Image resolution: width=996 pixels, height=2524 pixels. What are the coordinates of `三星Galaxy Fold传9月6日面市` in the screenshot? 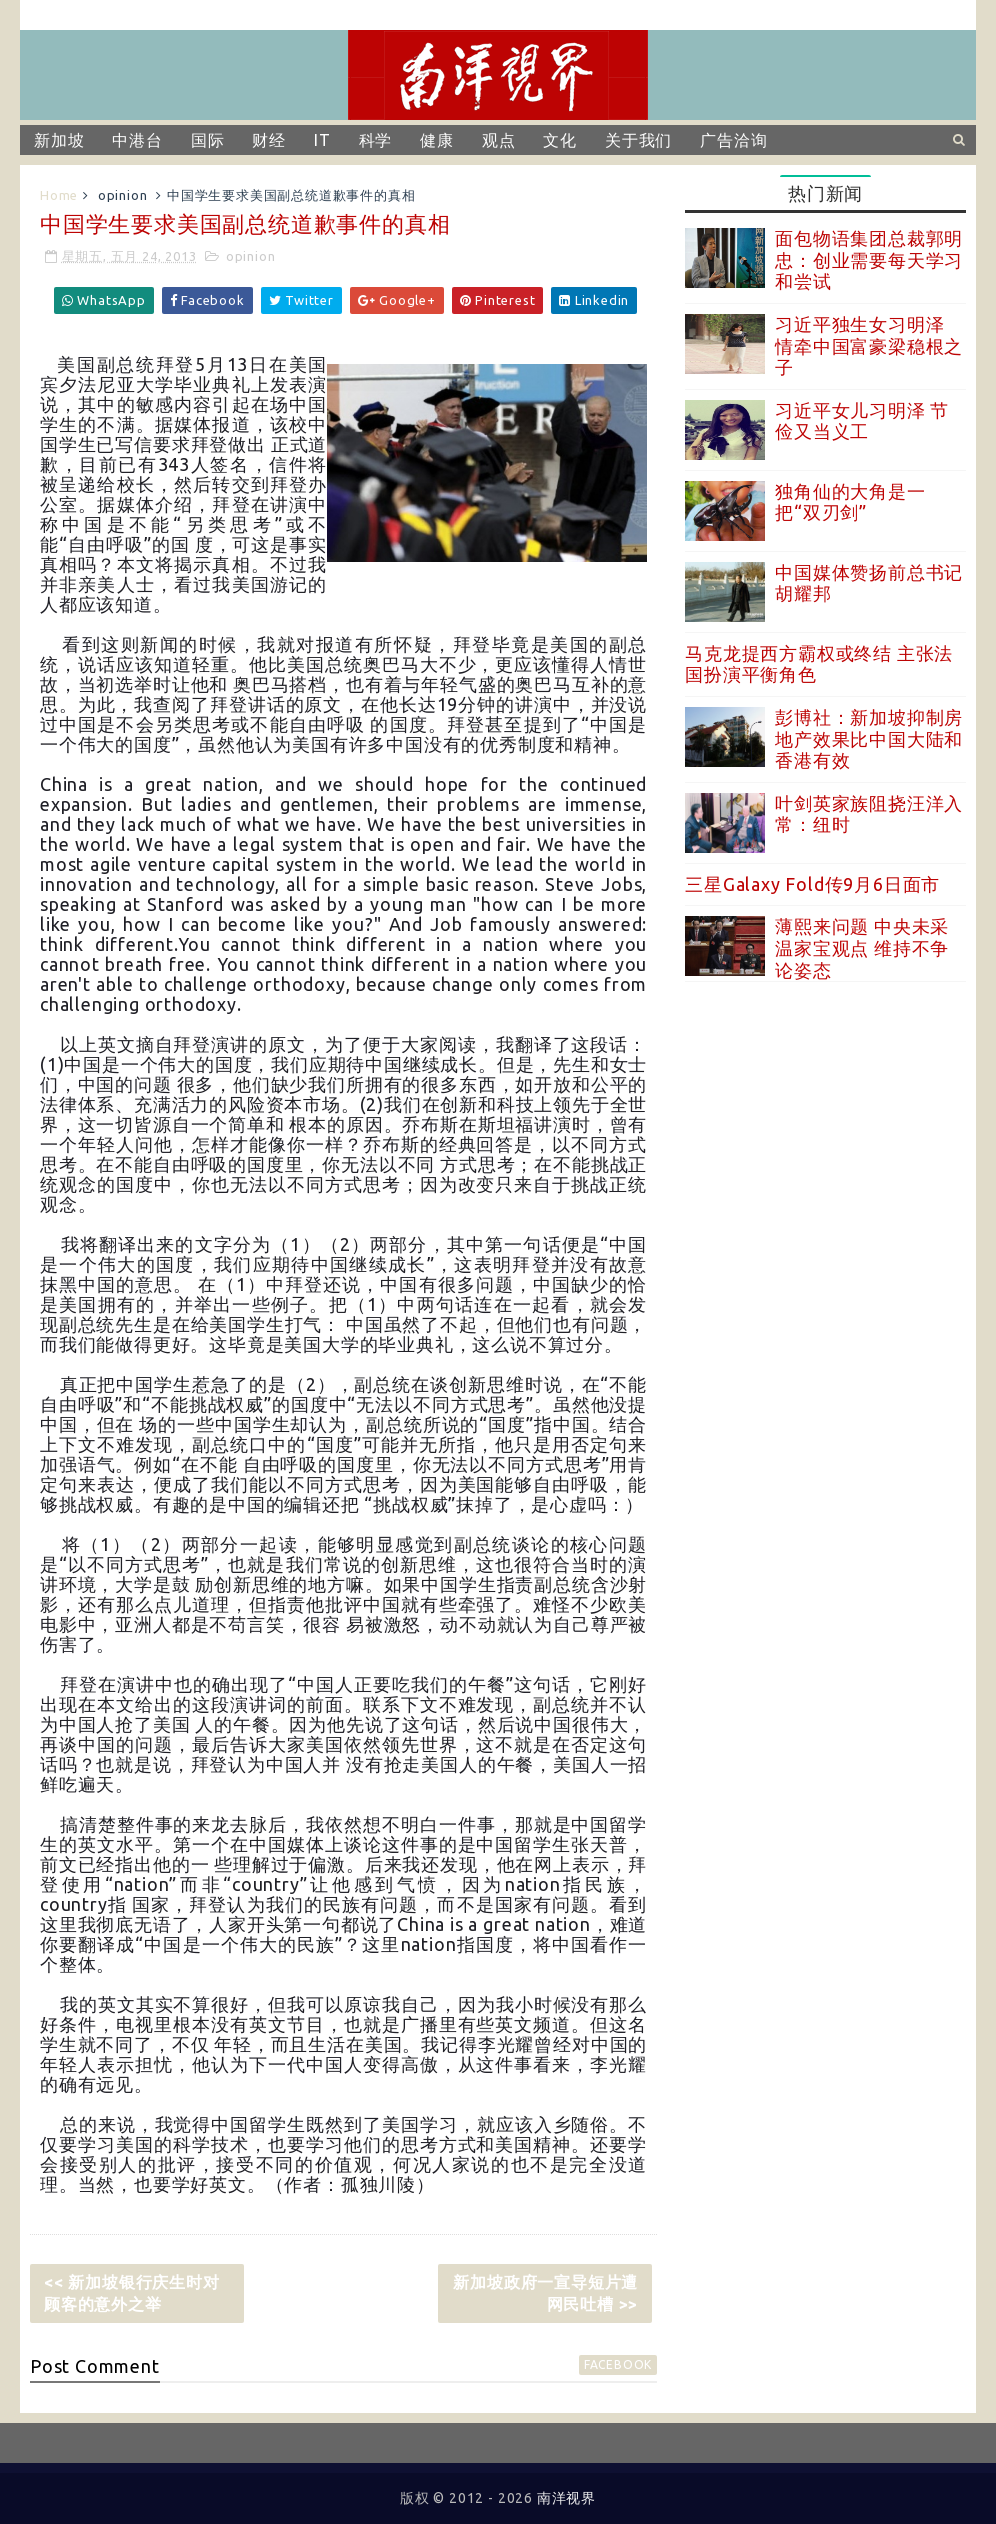 It's located at (812, 884).